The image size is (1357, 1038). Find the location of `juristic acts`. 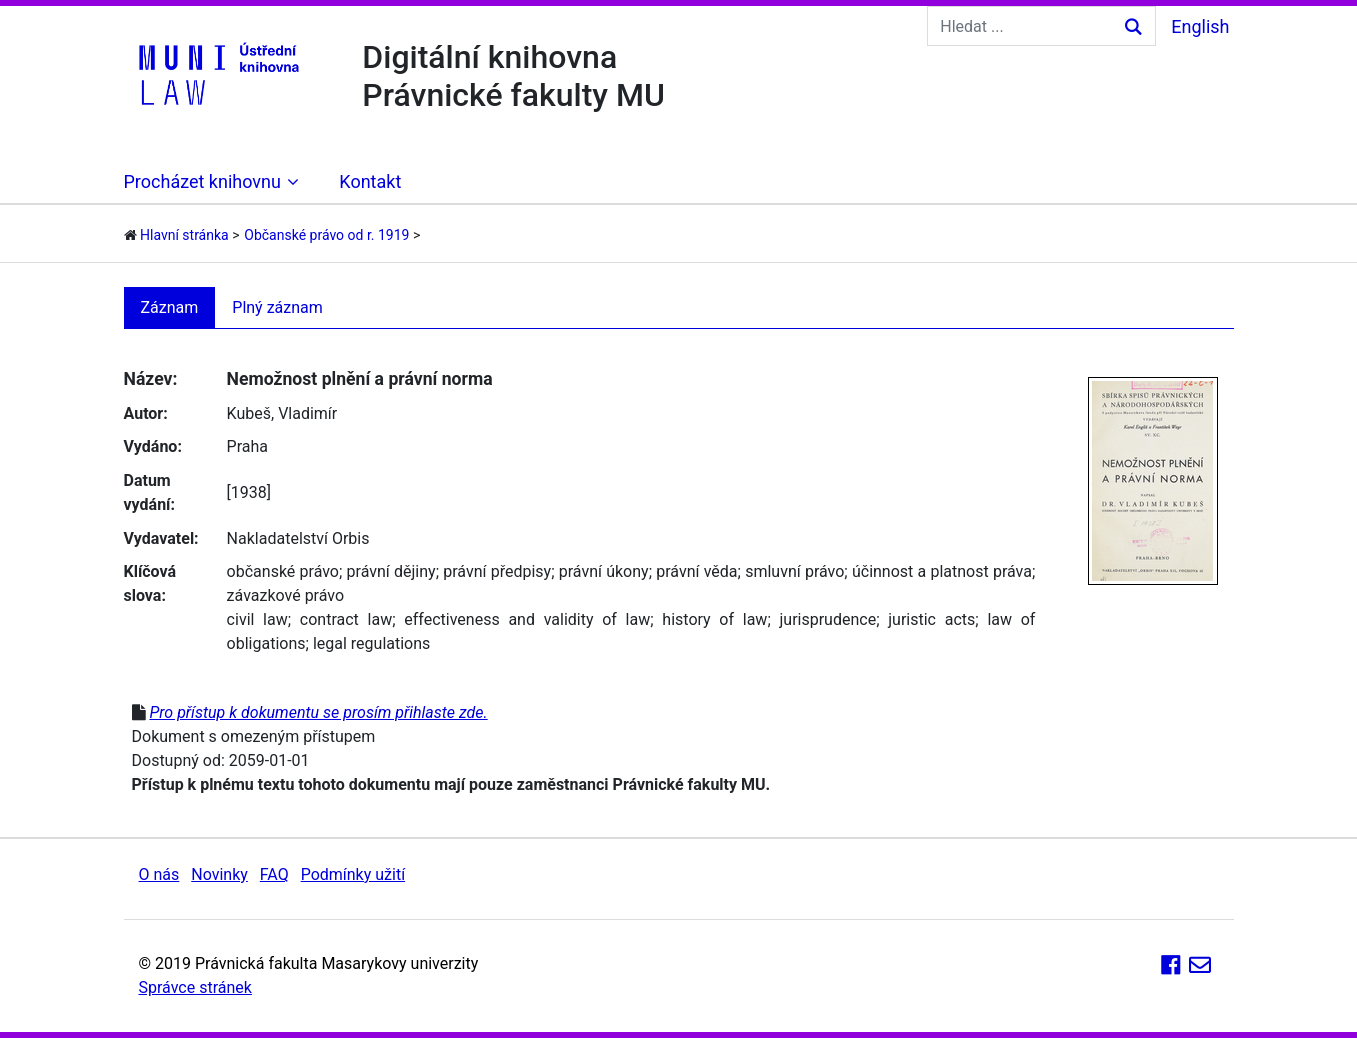

juristic acts is located at coordinates (931, 619).